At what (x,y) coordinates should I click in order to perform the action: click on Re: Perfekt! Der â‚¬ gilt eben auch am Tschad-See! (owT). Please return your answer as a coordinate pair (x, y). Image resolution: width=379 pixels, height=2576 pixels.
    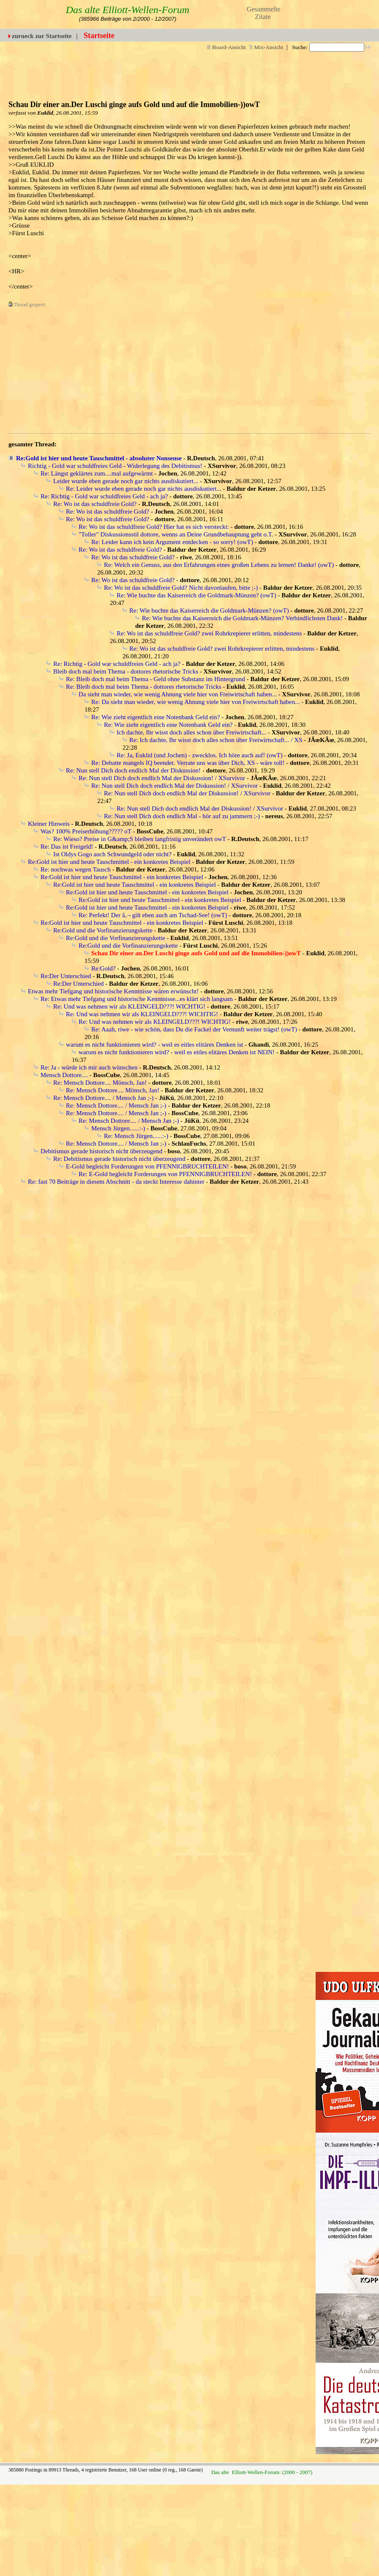
    Looking at the image, I should click on (153, 915).